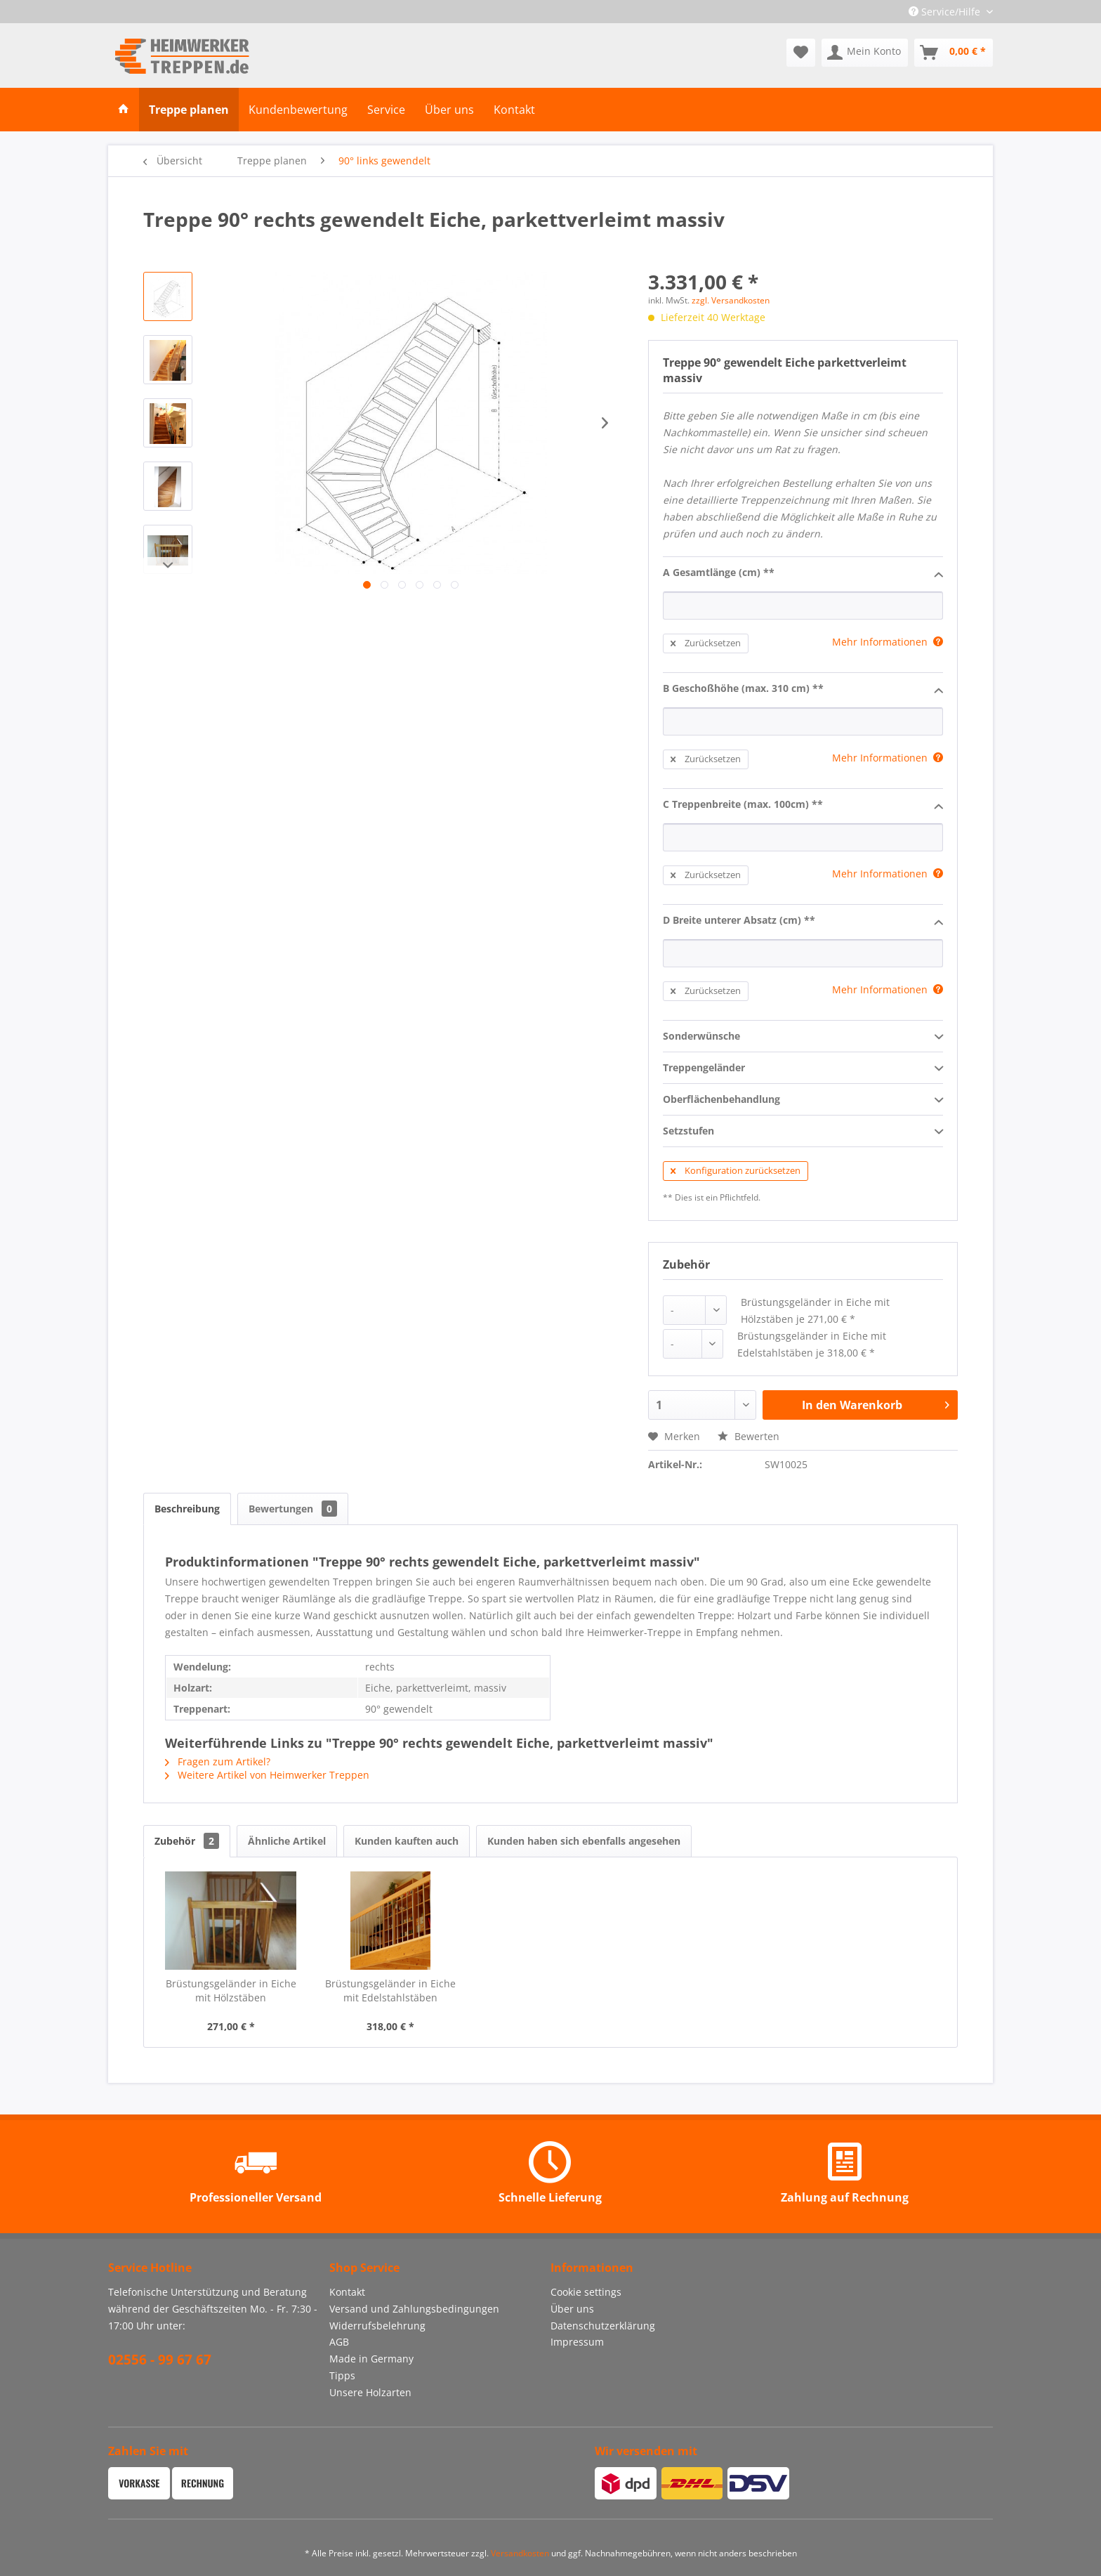 This screenshot has height=2576, width=1101. Describe the element at coordinates (342, 2375) in the screenshot. I see `Tipps` at that location.